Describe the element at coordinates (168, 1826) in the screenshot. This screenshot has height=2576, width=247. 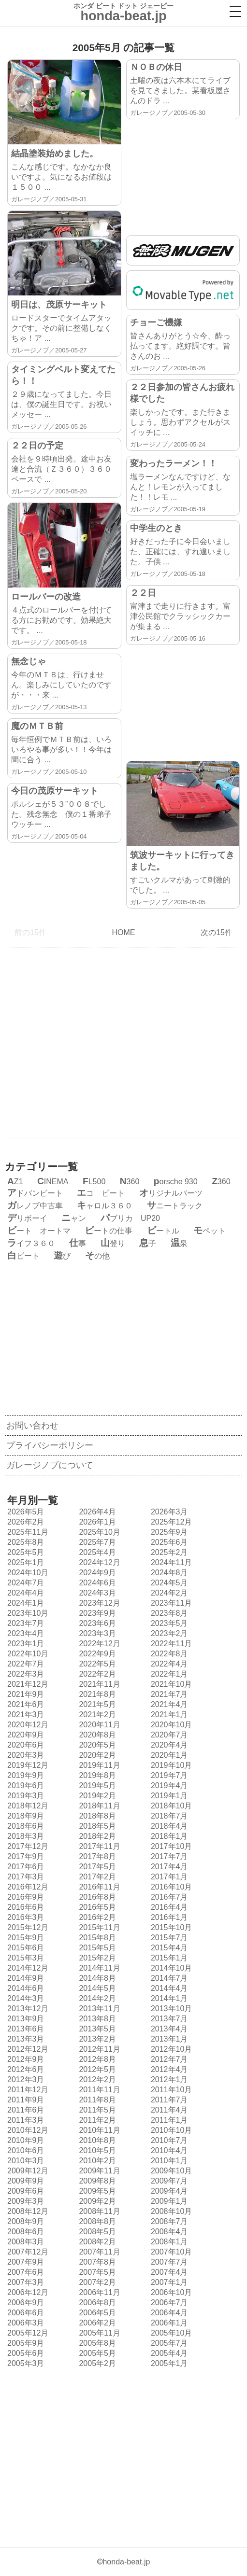
I see `2018年4月` at that location.